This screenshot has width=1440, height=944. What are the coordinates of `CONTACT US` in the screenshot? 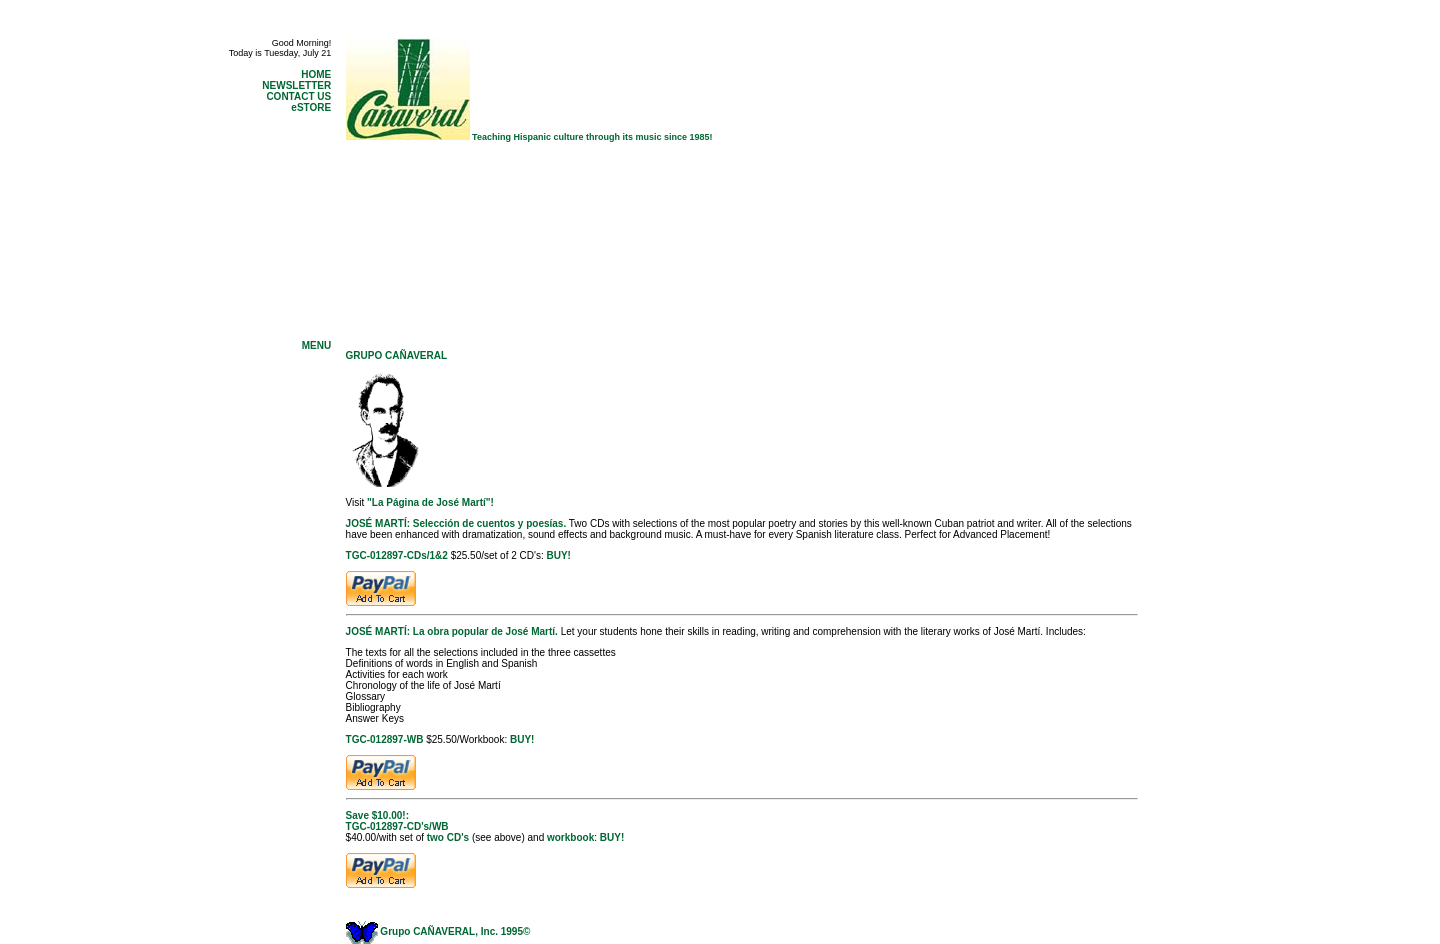 It's located at (298, 96).